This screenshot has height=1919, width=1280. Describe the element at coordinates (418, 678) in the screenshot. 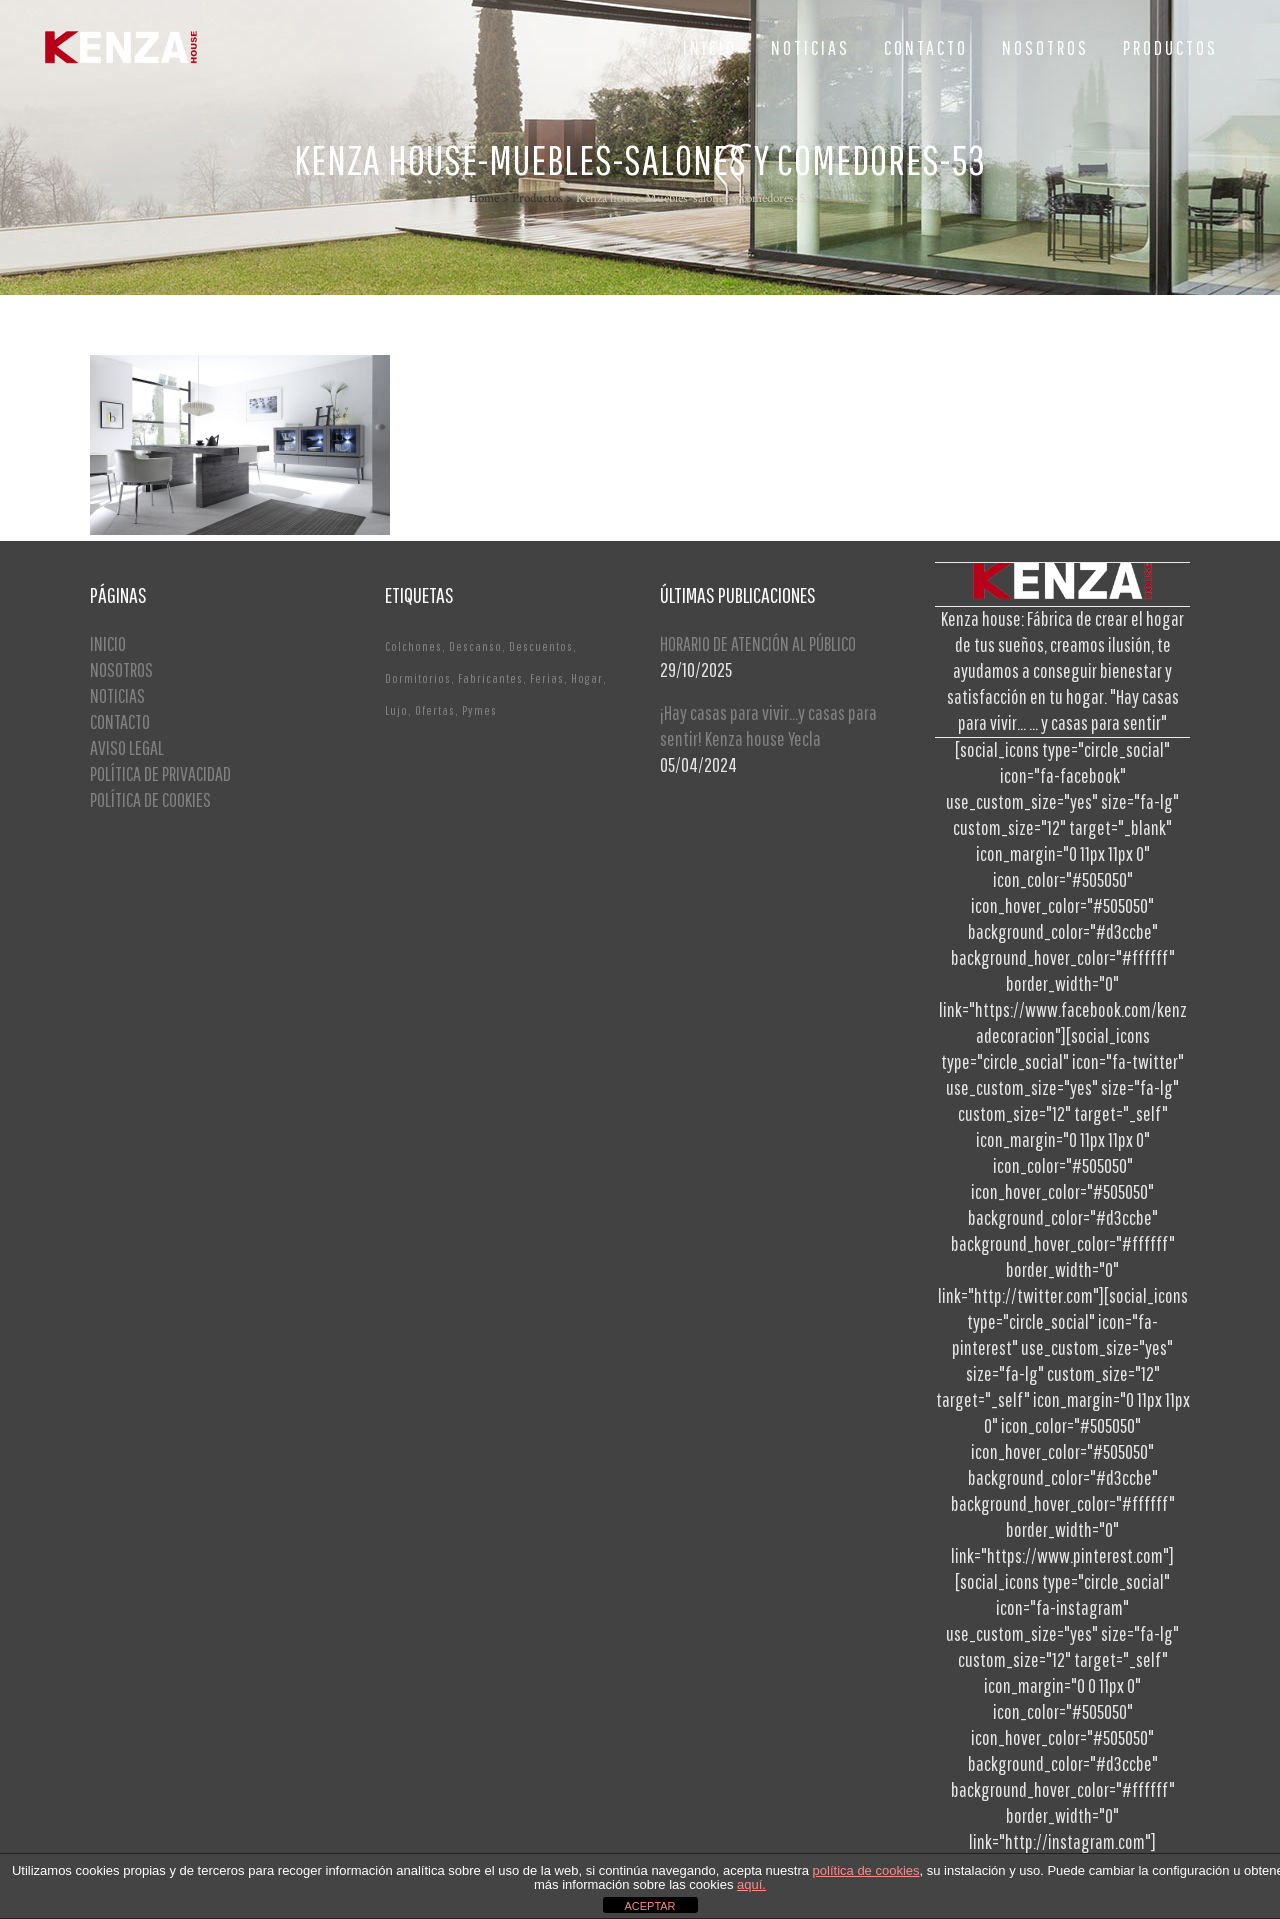

I see `Dormitorios [Dormitorios (2 elementos)]` at that location.